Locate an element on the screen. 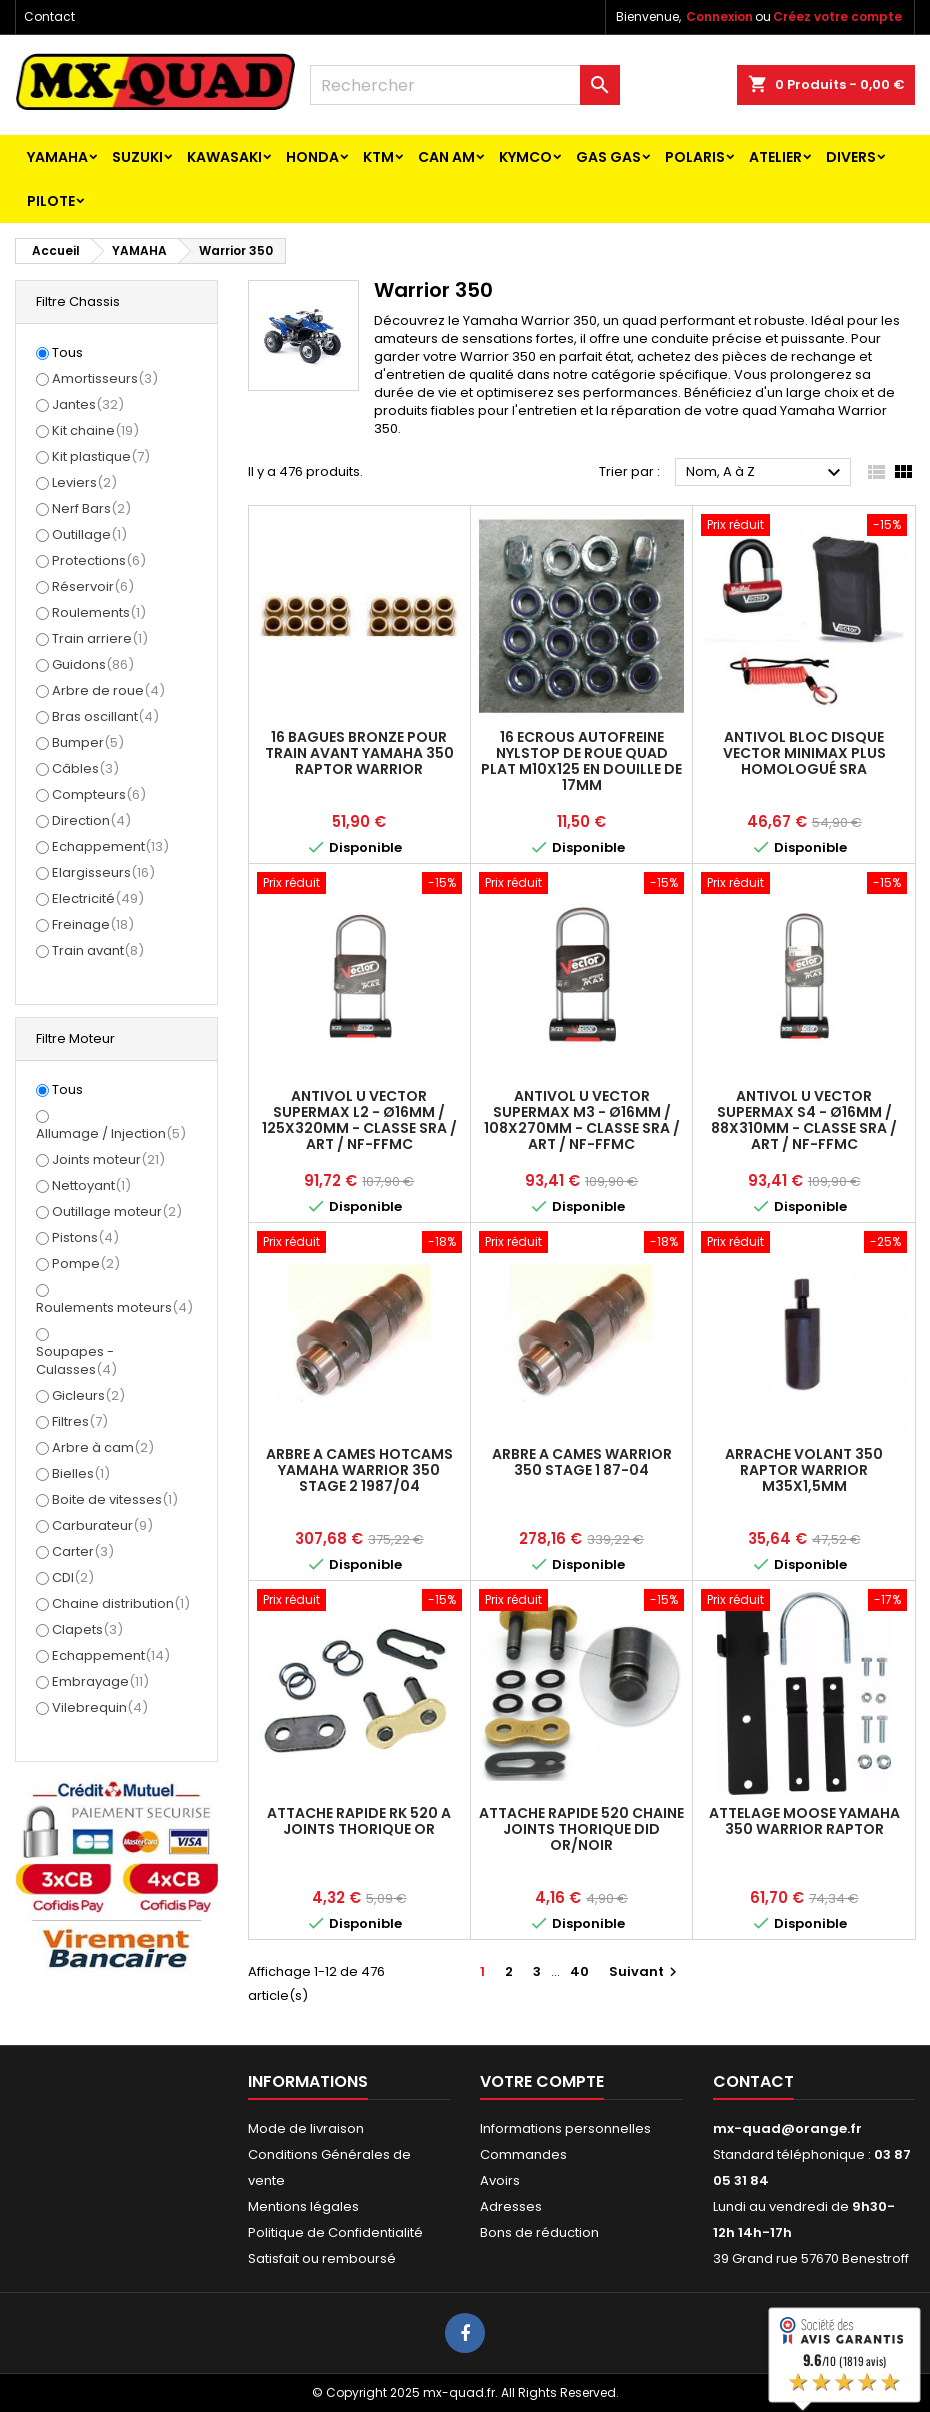  Câbles is located at coordinates (85, 768).